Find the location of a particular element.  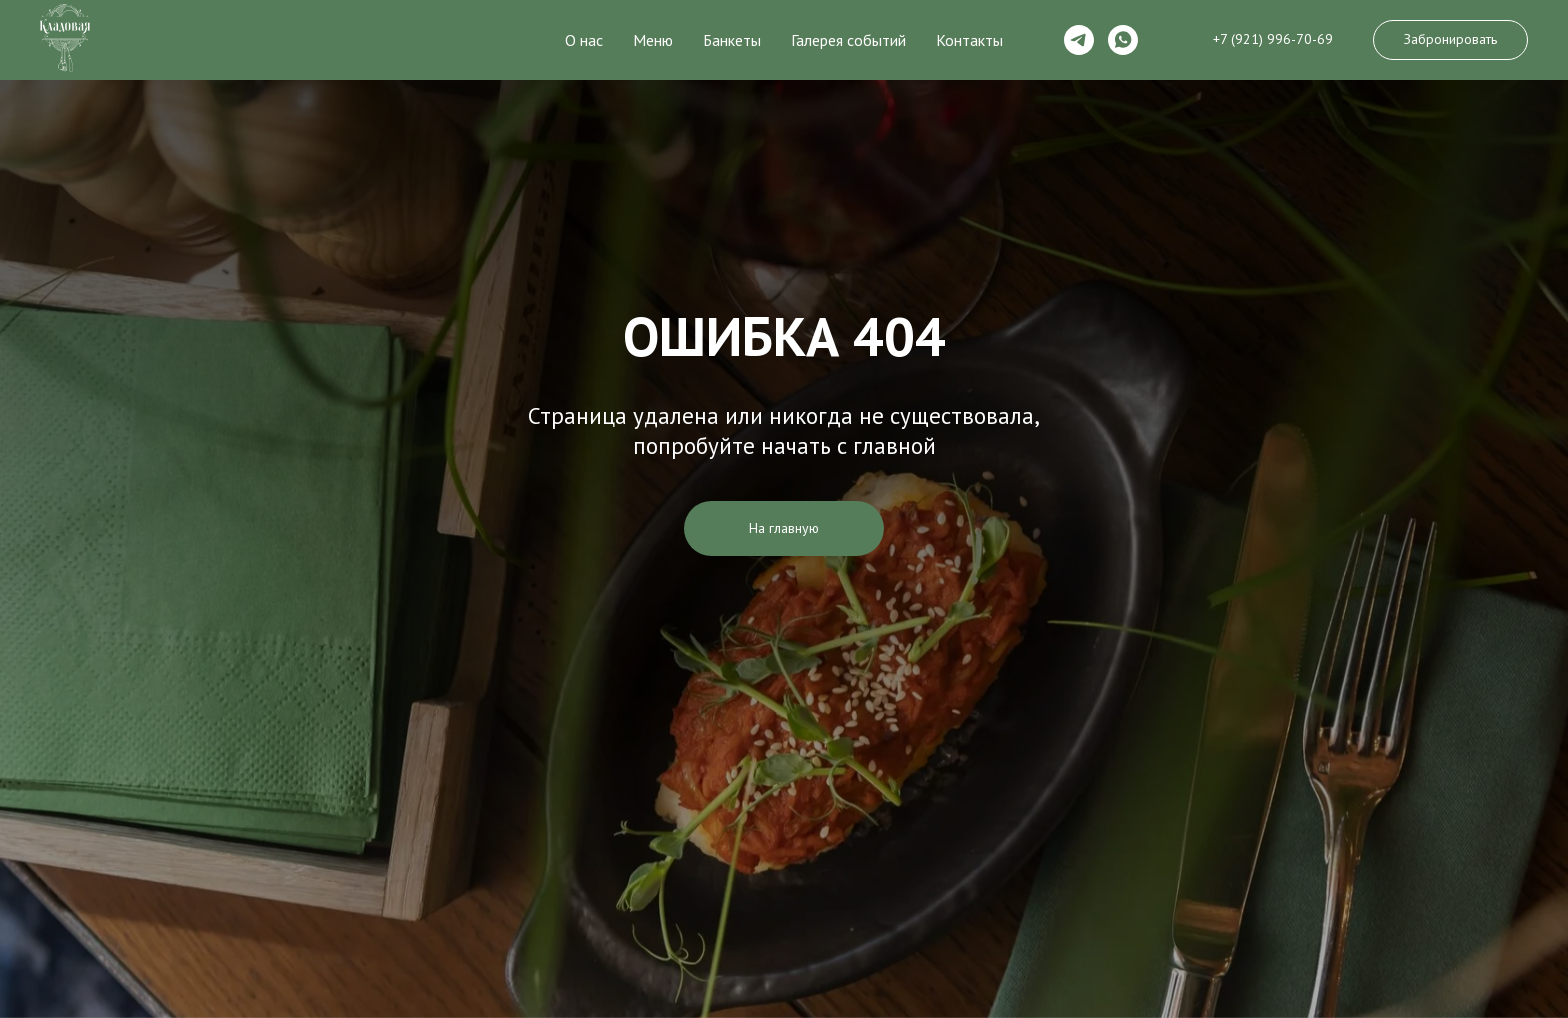

[button] is located at coordinates (1450, 40).